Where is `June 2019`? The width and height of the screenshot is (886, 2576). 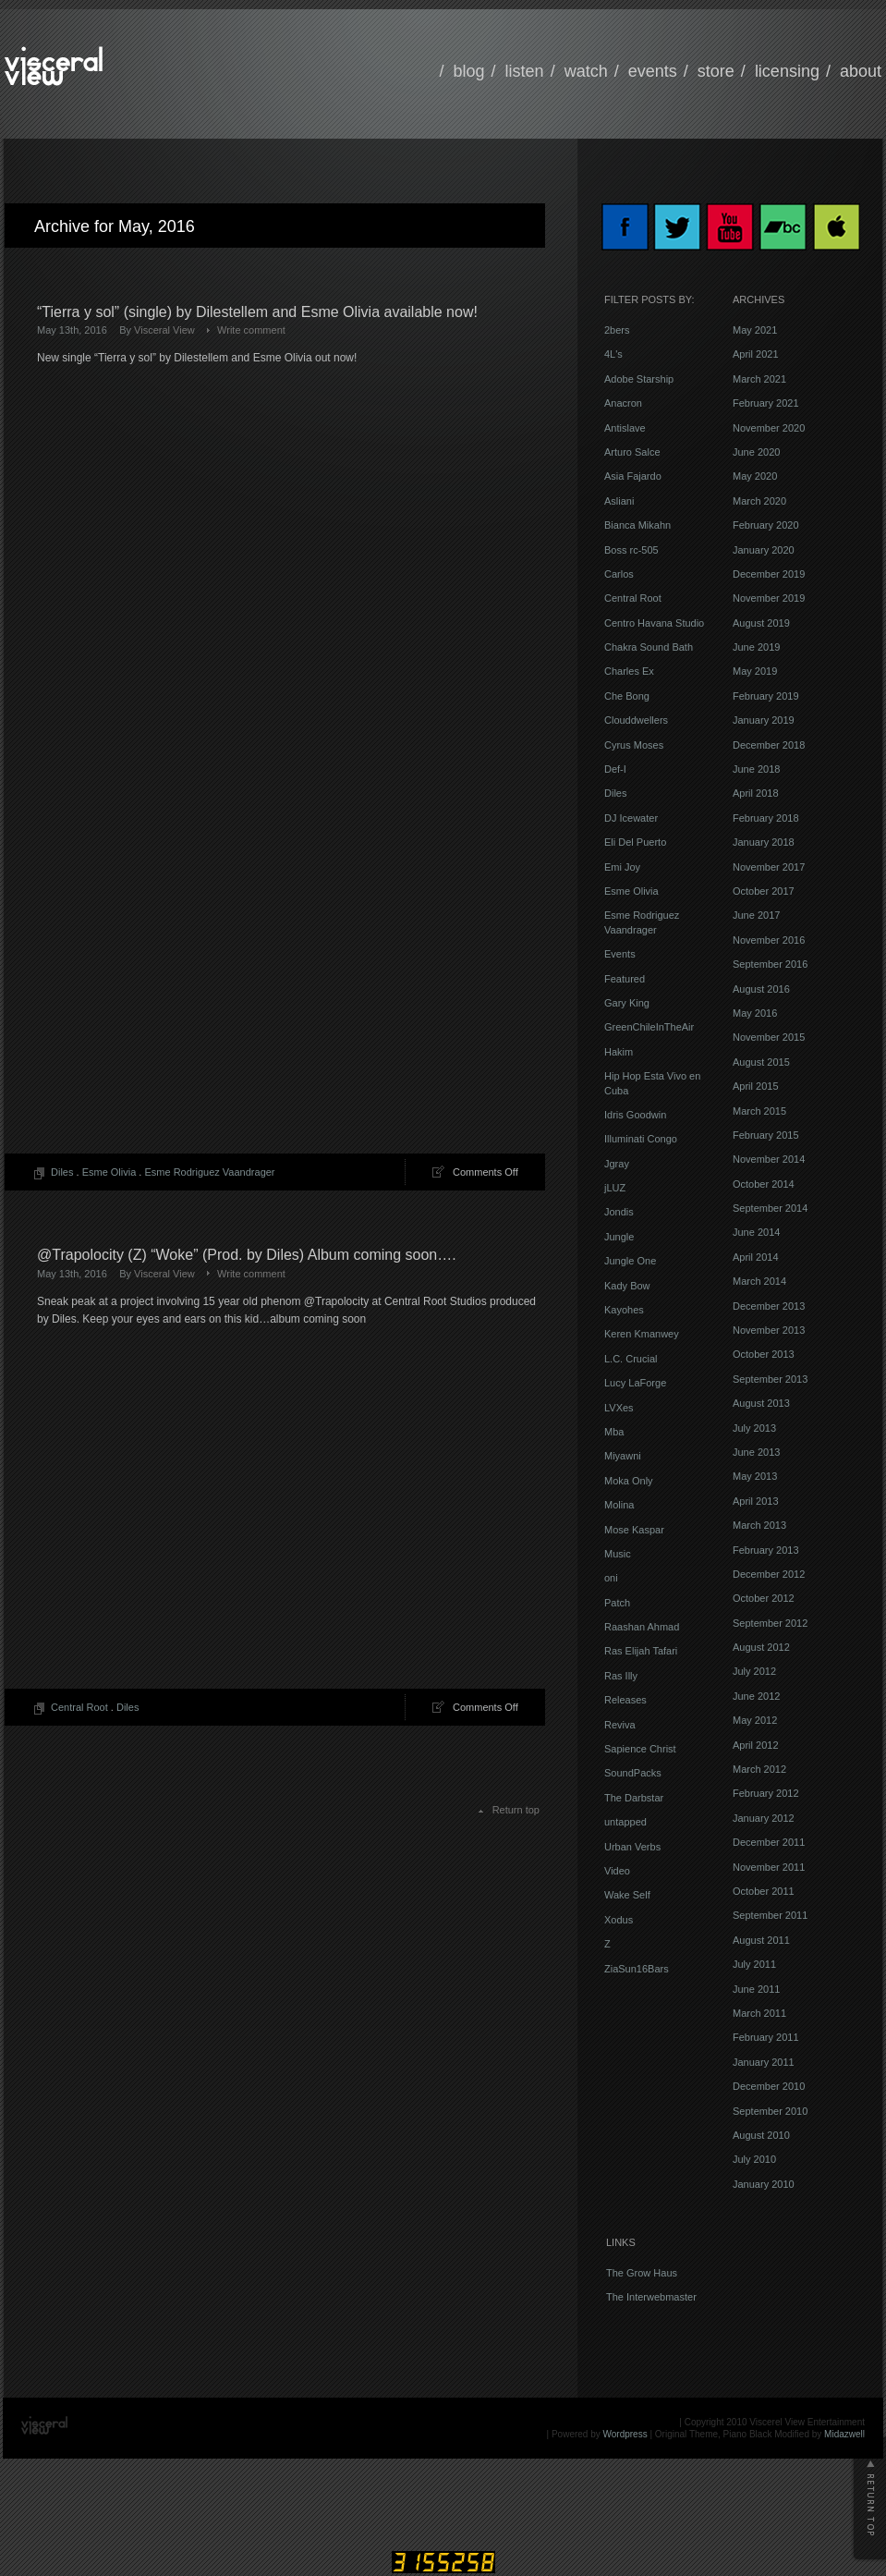
June 2019 is located at coordinates (756, 647).